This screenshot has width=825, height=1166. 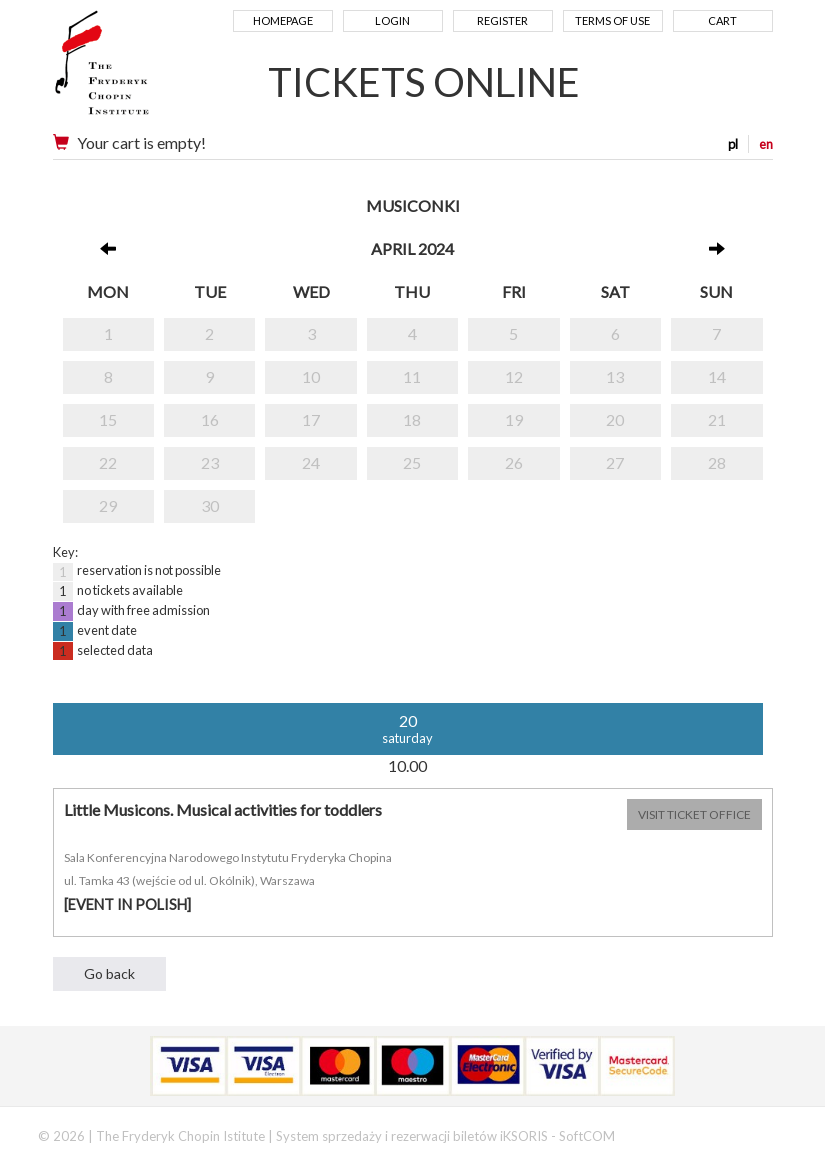 I want to click on 22, so click(x=108, y=462).